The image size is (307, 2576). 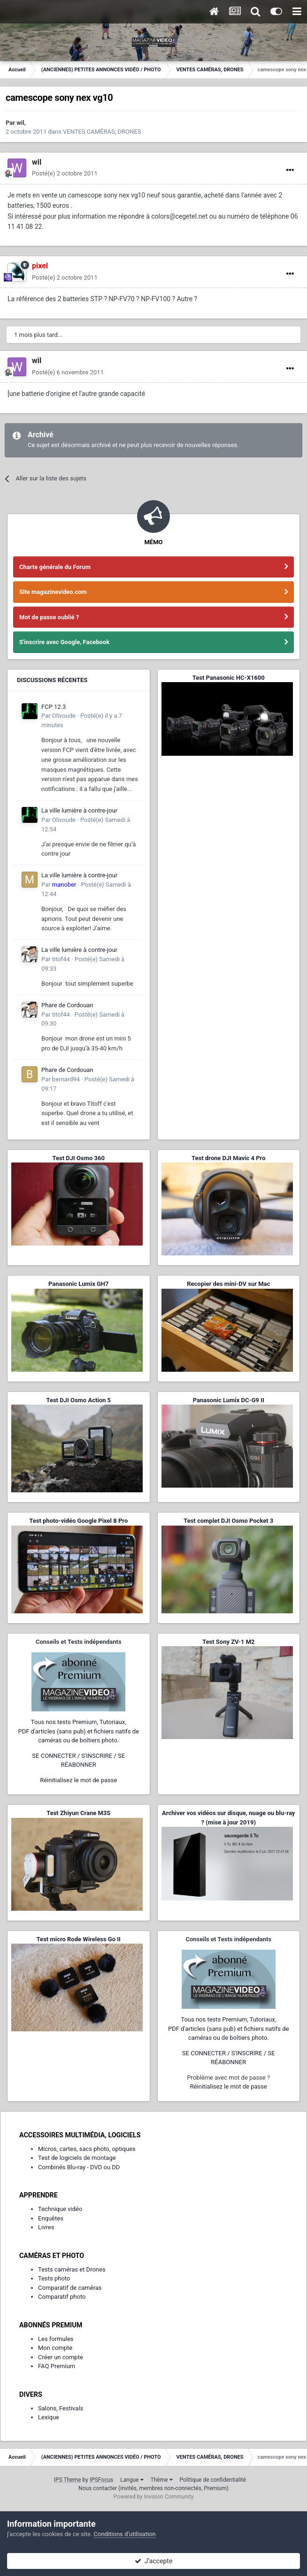 What do you see at coordinates (78, 1520) in the screenshot?
I see `Test photo-vidéo Google Pixel 8 Pro` at bounding box center [78, 1520].